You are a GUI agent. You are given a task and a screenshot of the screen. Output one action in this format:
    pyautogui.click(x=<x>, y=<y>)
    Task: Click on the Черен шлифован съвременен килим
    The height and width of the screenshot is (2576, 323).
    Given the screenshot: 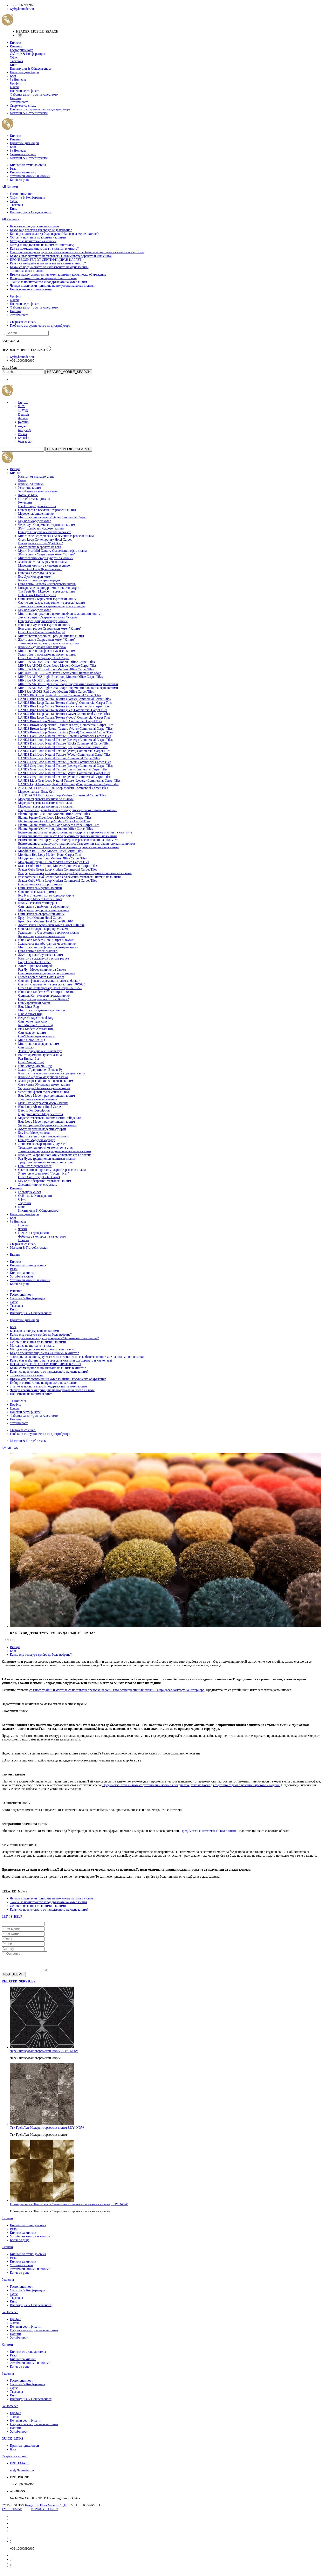 What is the action you would take?
    pyautogui.click(x=43, y=1092)
    